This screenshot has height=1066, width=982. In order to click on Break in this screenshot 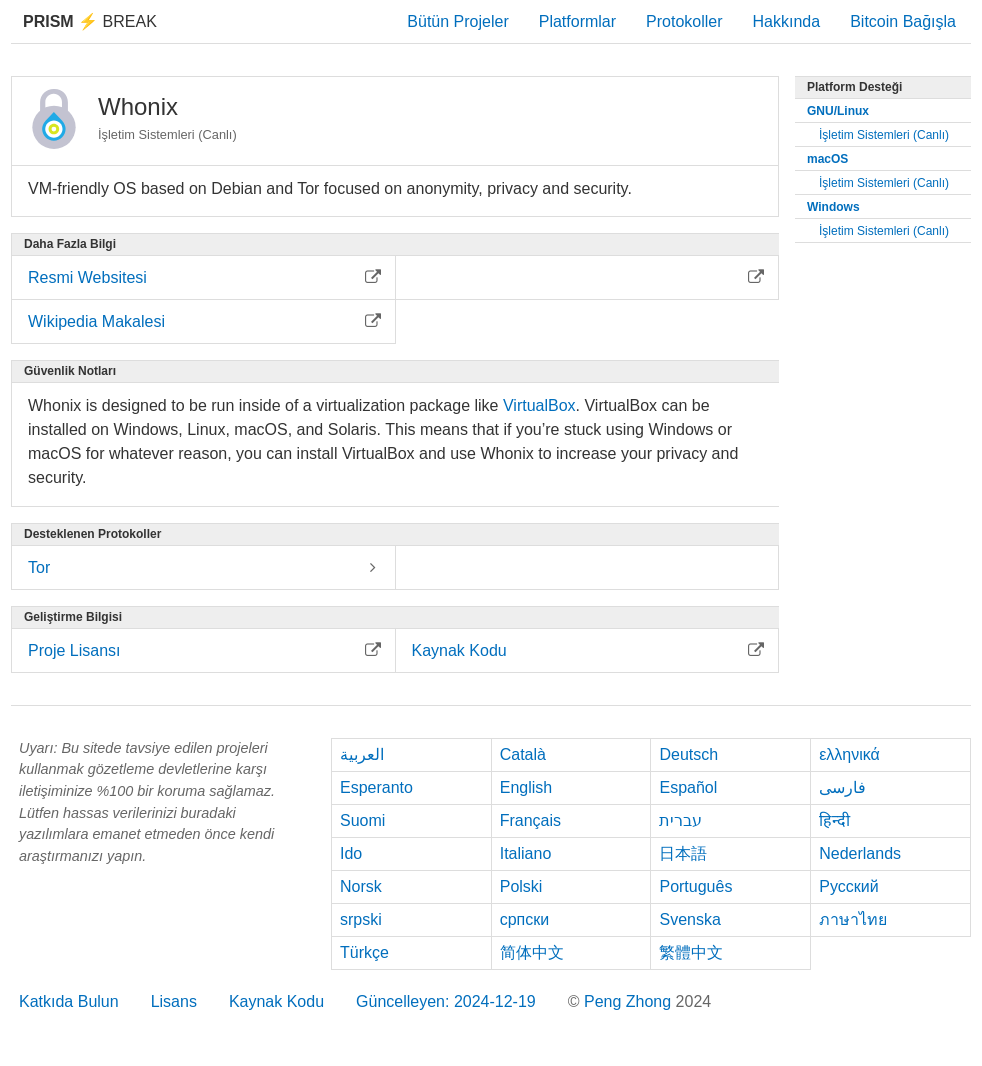, I will do `click(90, 21)`.